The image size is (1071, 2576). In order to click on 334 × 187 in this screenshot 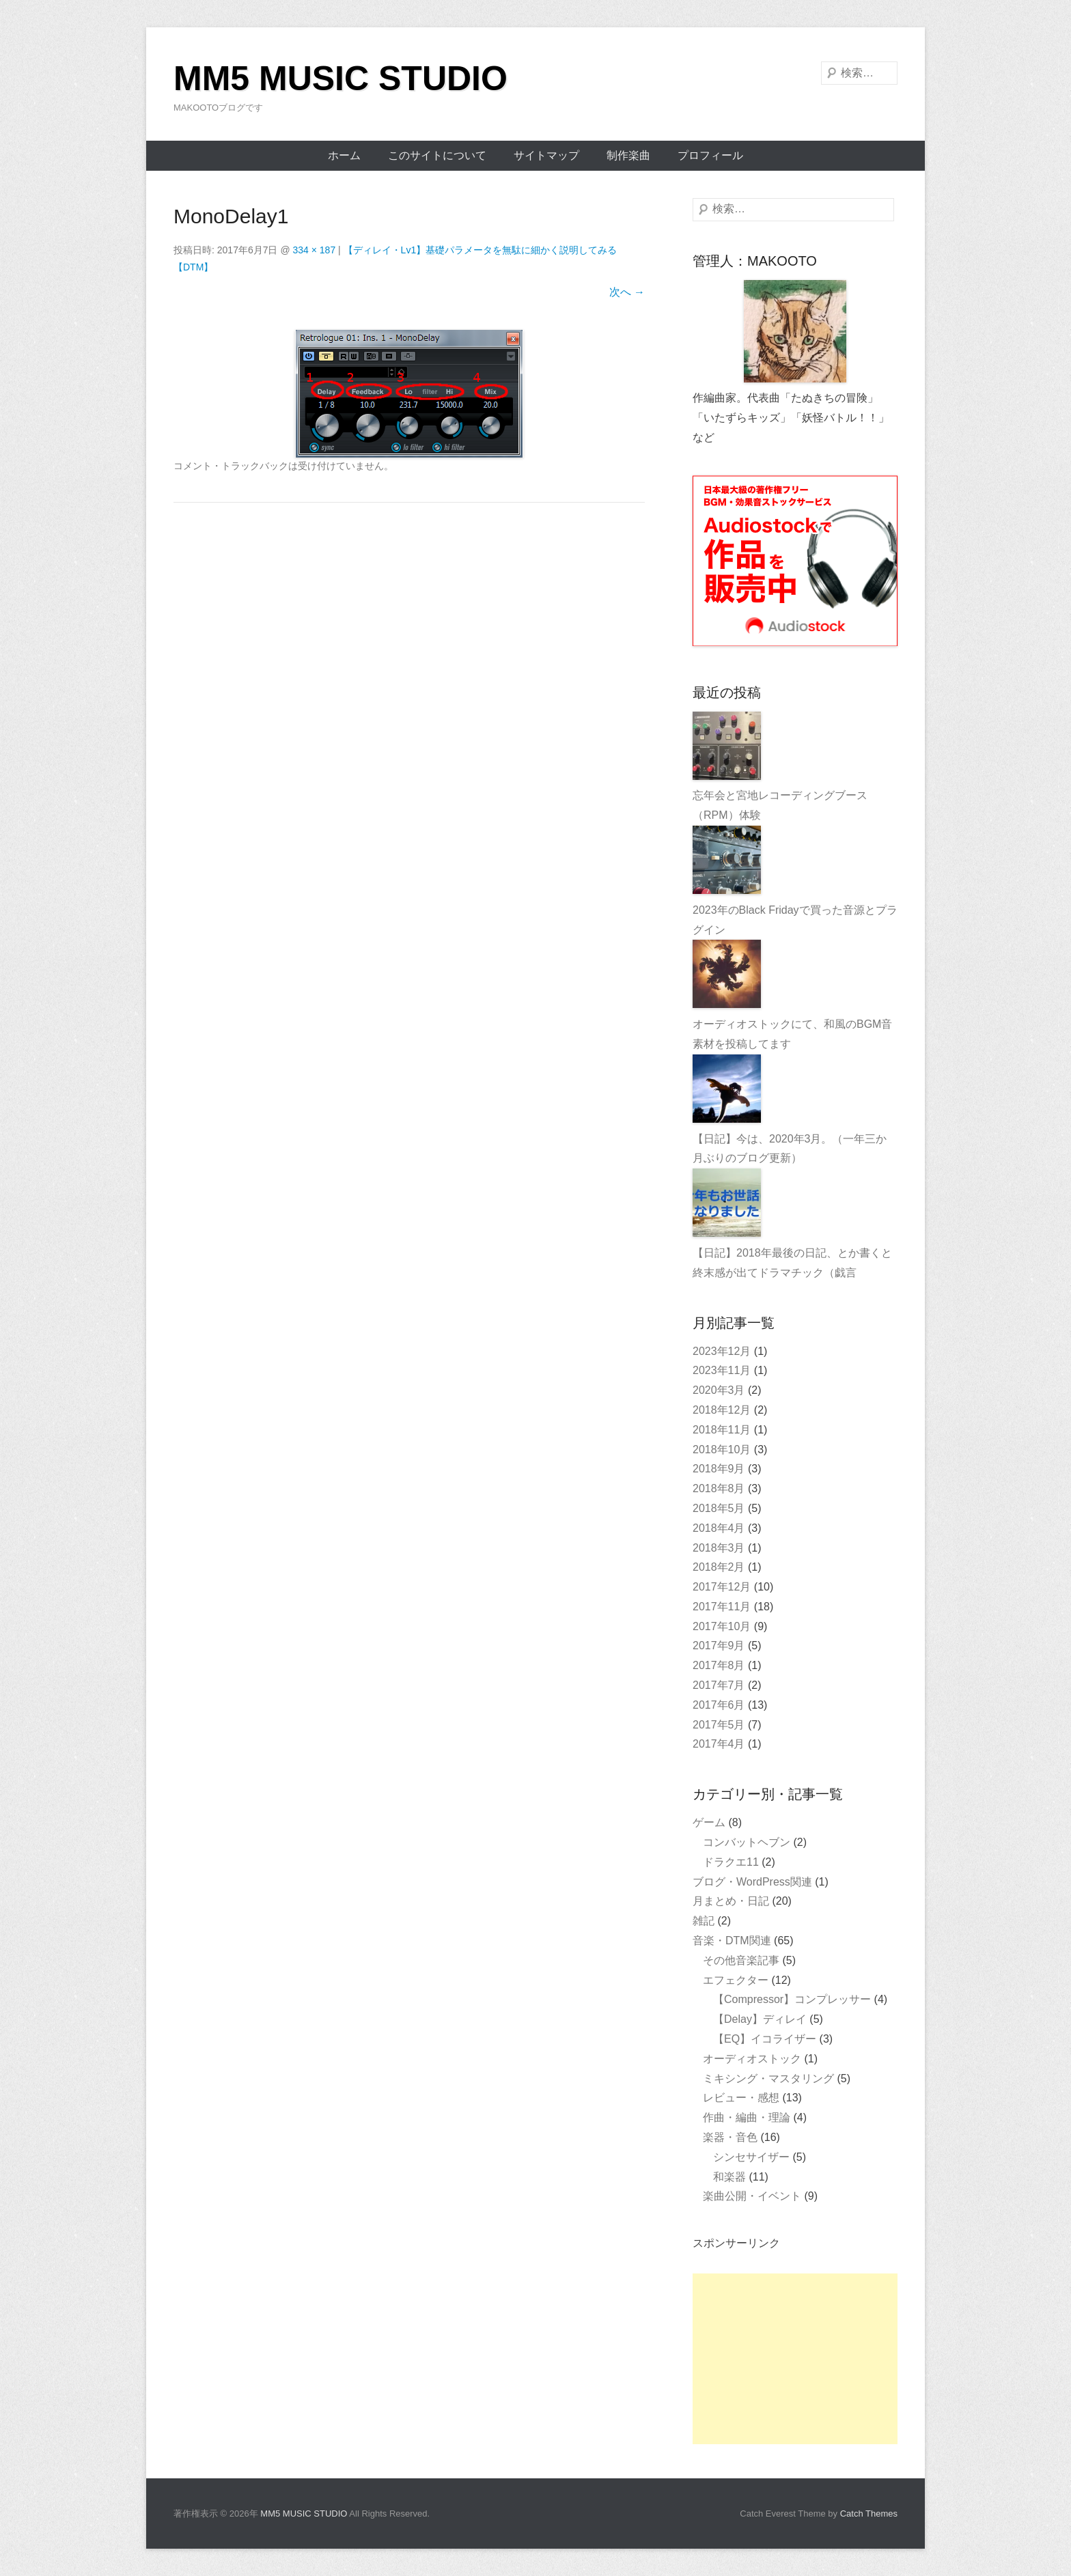, I will do `click(314, 249)`.